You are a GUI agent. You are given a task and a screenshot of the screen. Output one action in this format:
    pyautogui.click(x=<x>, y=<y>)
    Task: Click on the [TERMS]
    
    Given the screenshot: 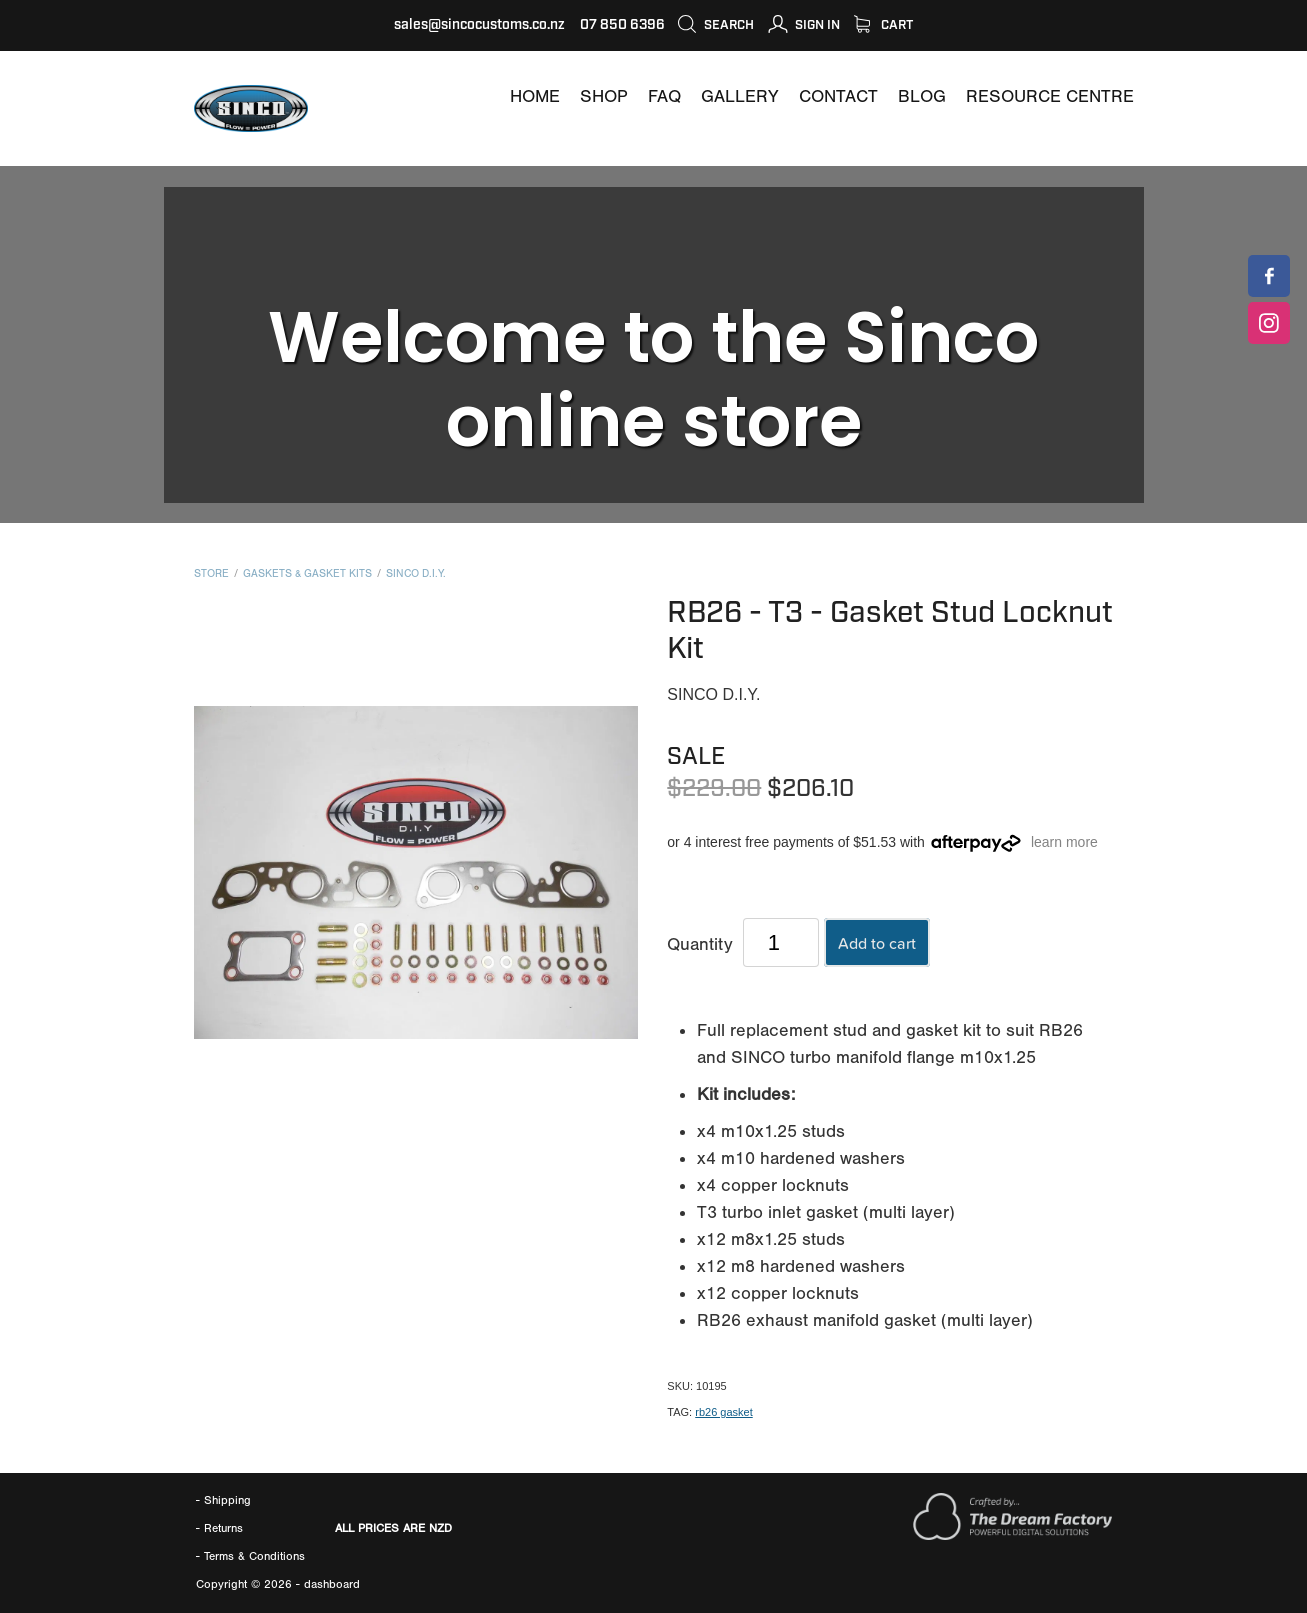 What is the action you would take?
    pyautogui.click(x=254, y=1556)
    